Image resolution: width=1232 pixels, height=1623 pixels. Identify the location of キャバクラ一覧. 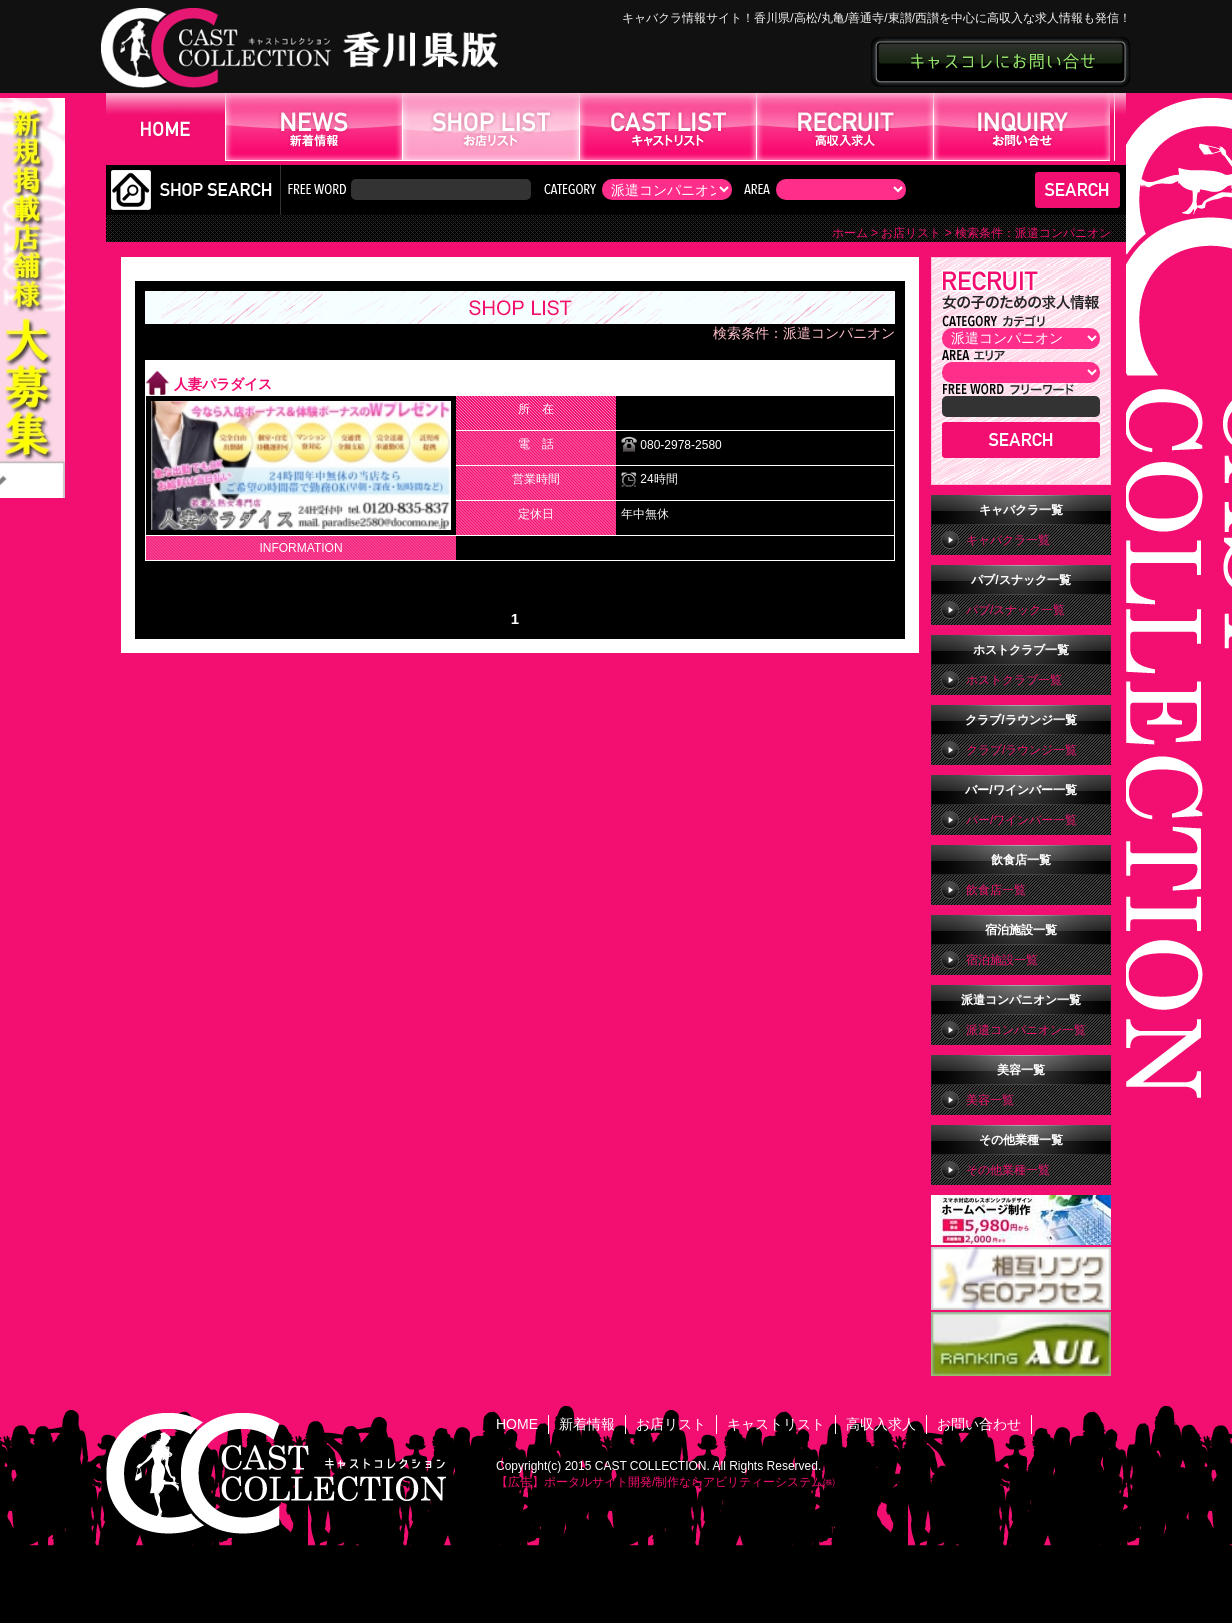
(1008, 540).